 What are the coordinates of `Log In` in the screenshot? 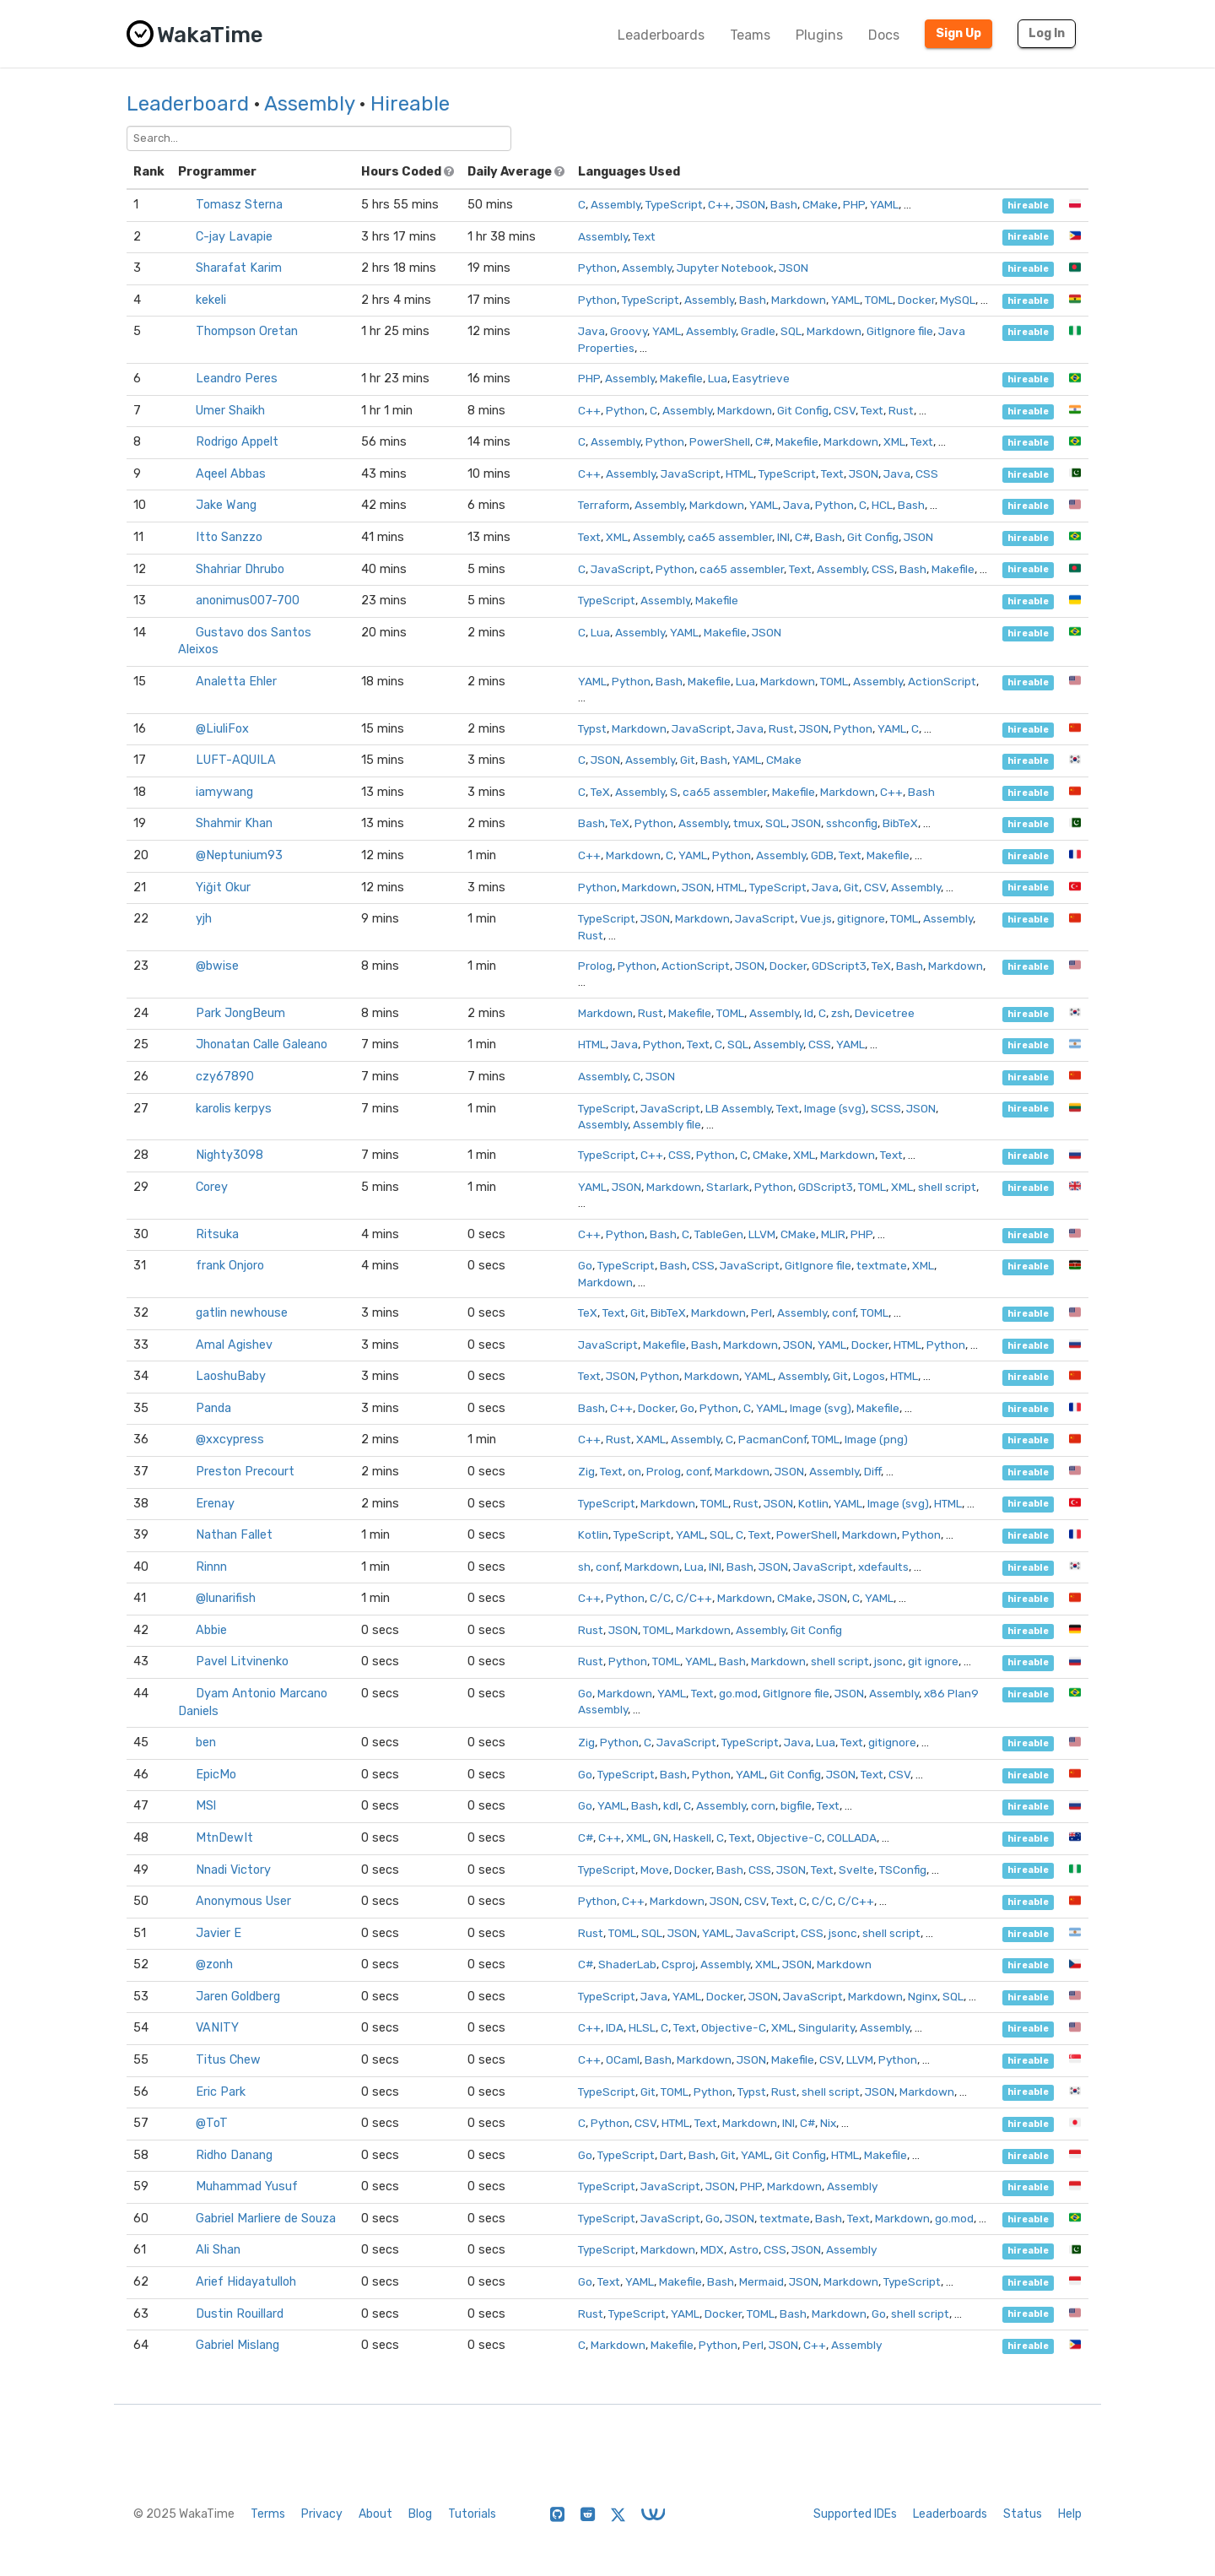 It's located at (1047, 33).